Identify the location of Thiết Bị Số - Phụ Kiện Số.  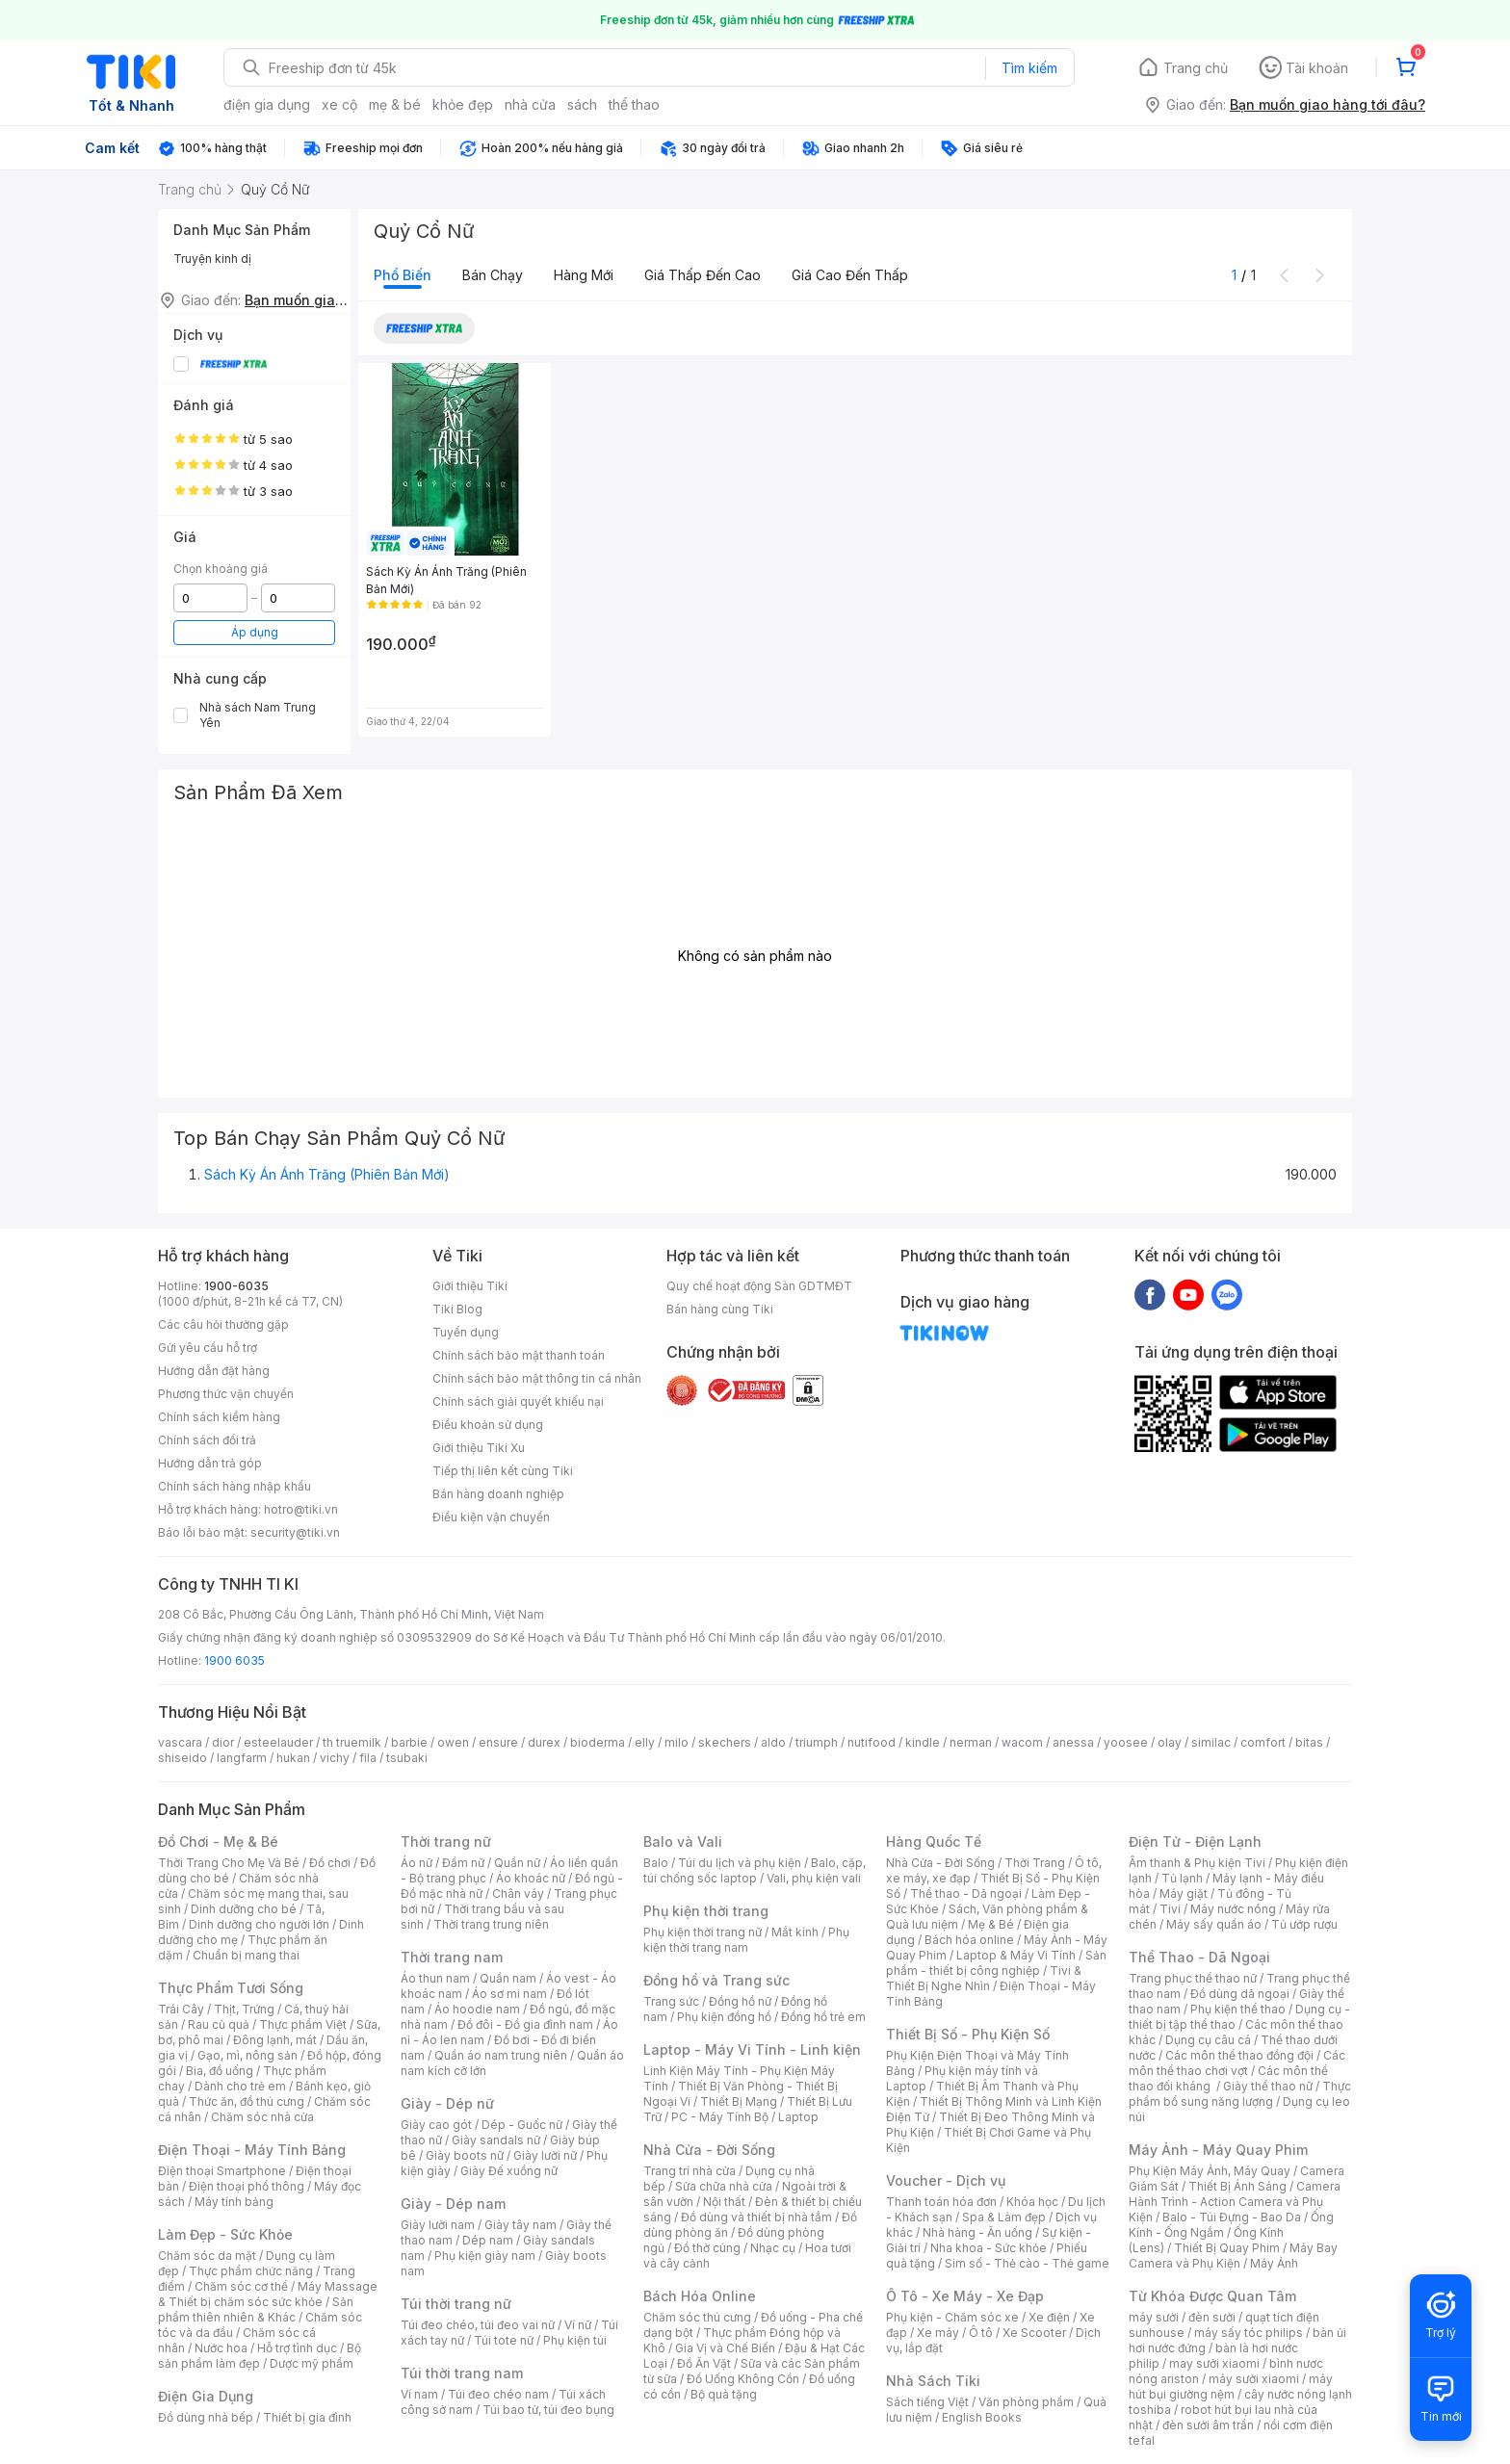
(968, 2034).